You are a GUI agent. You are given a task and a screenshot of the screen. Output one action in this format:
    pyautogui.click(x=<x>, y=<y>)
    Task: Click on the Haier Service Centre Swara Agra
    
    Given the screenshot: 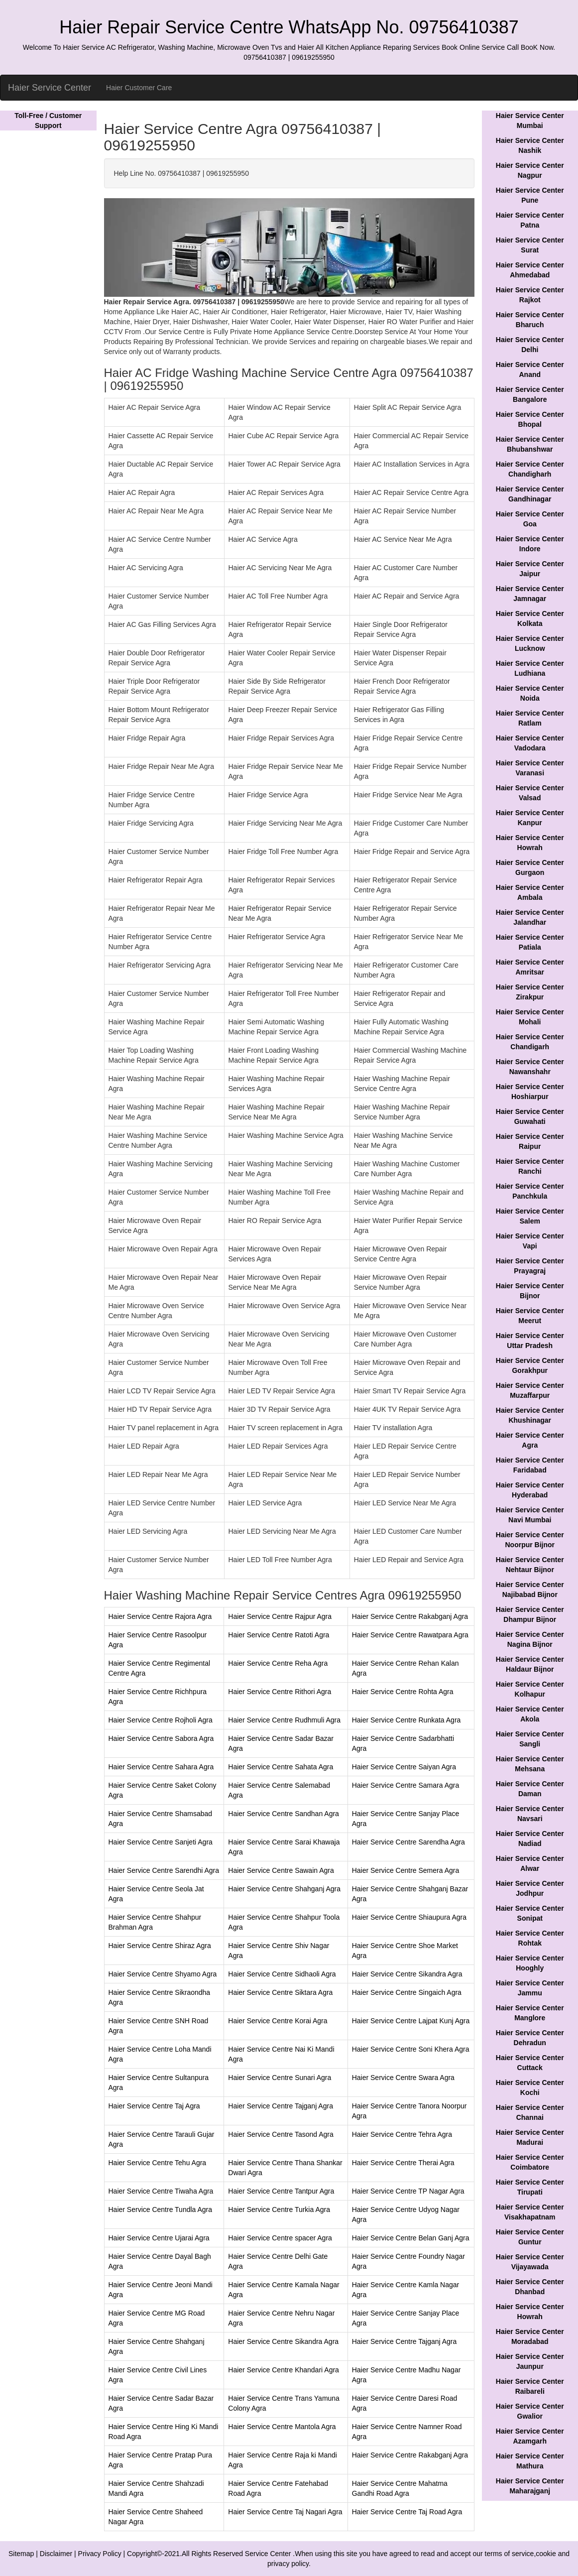 What is the action you would take?
    pyautogui.click(x=403, y=2078)
    